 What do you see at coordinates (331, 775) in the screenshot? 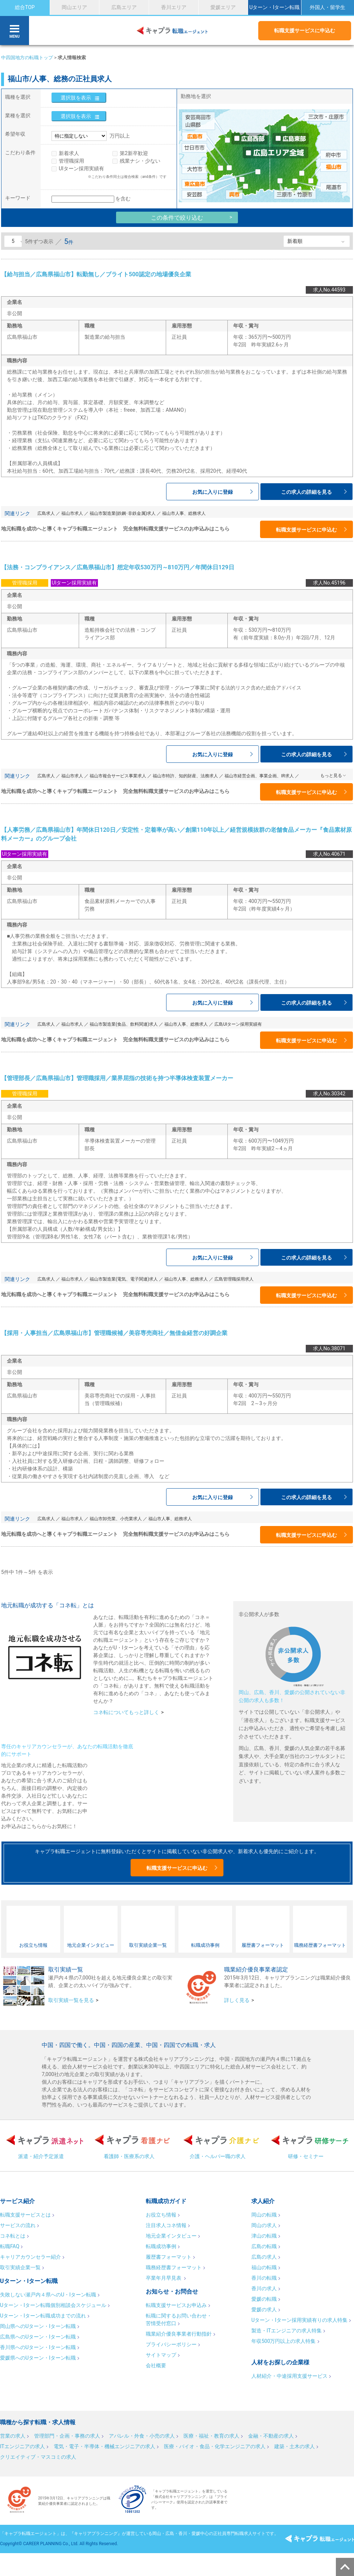
I see `もっと見る` at bounding box center [331, 775].